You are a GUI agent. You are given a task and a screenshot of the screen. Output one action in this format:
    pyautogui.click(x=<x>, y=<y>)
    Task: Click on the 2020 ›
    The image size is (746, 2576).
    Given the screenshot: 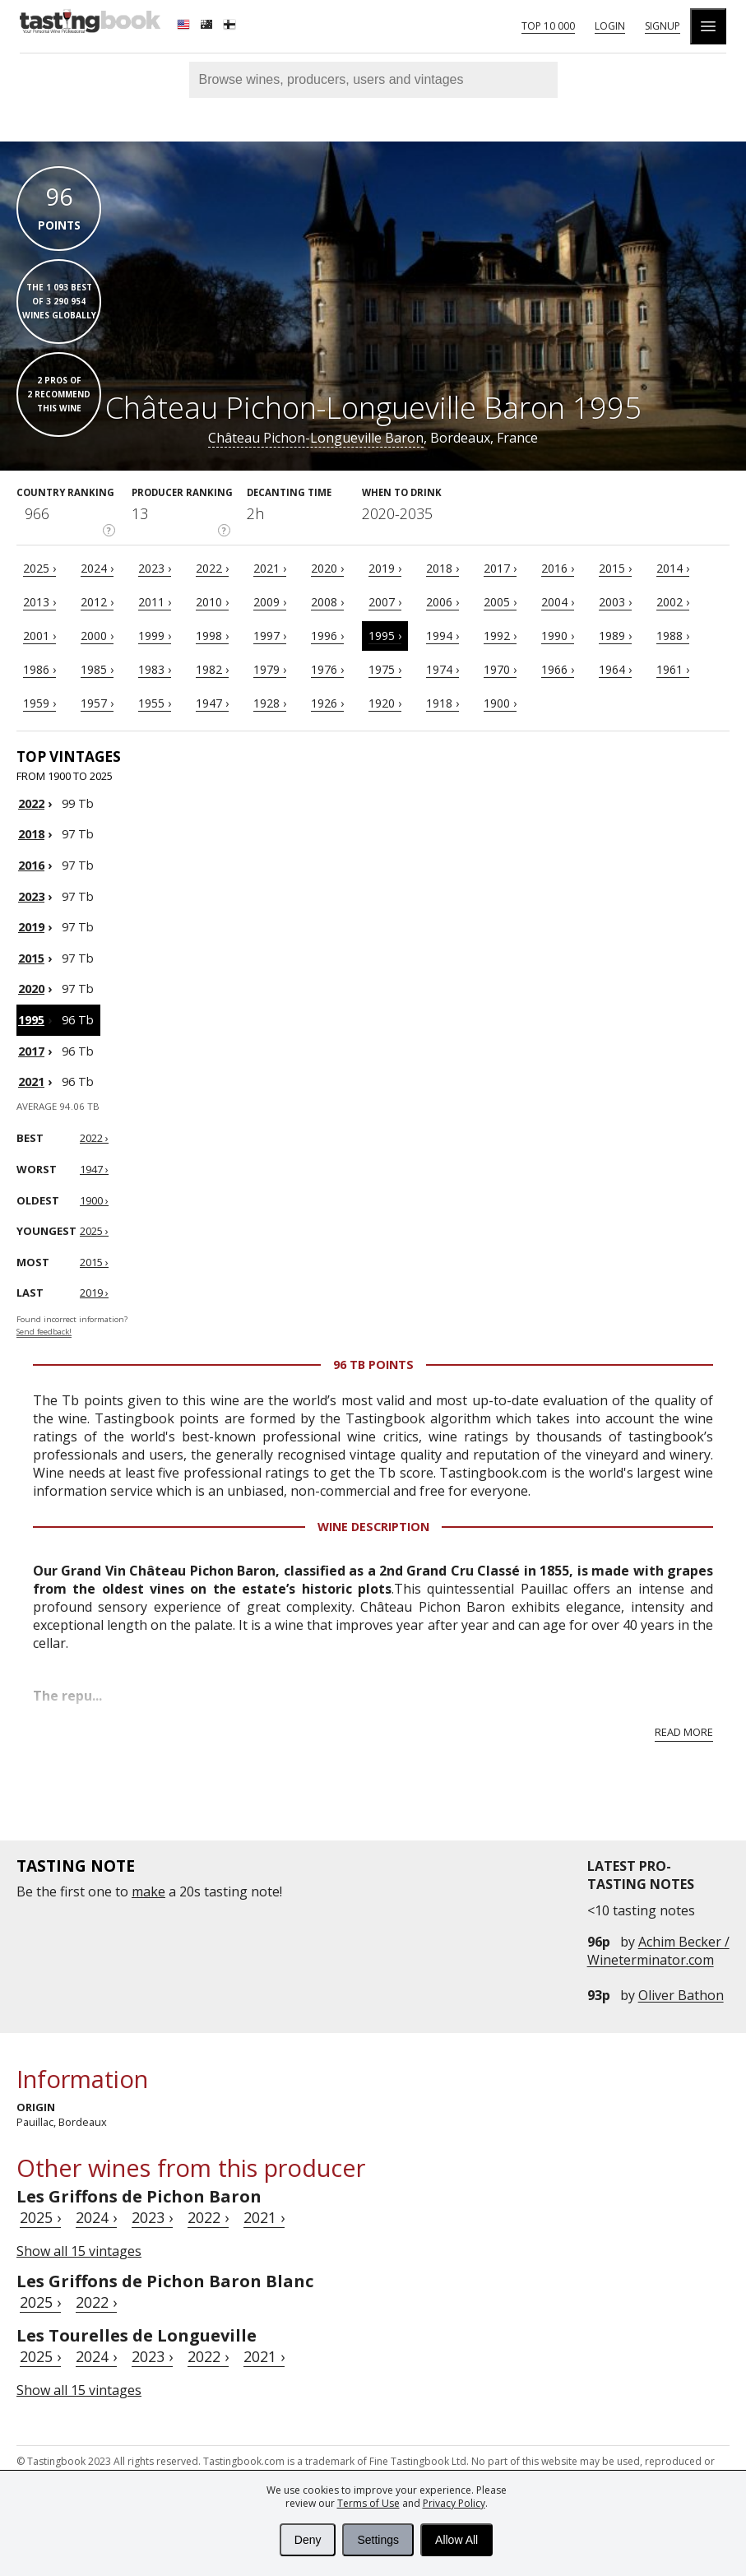 What is the action you would take?
    pyautogui.click(x=327, y=568)
    